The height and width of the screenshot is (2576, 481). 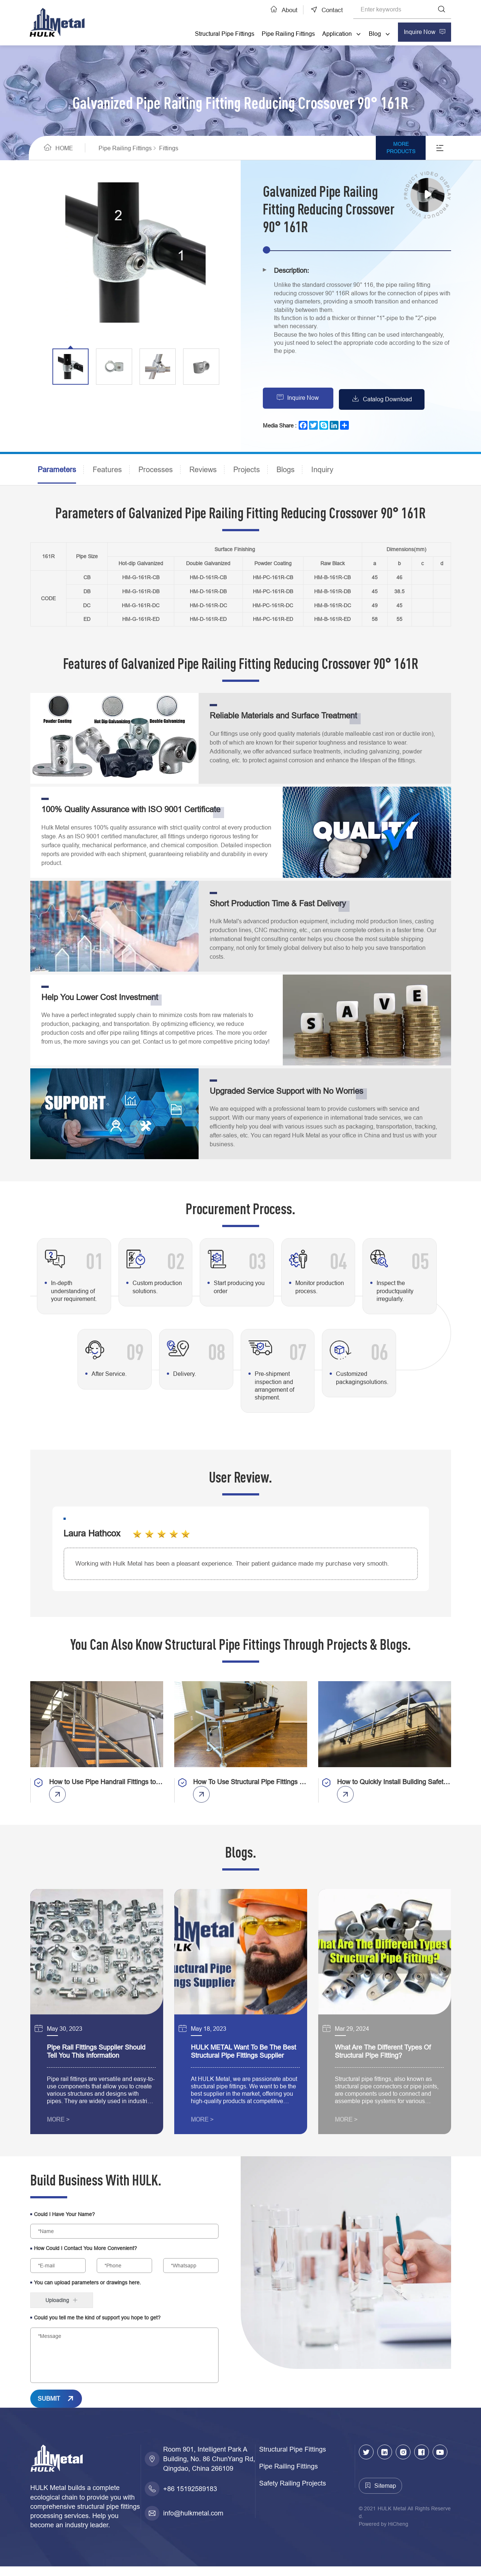 What do you see at coordinates (285, 469) in the screenshot?
I see `Blogs` at bounding box center [285, 469].